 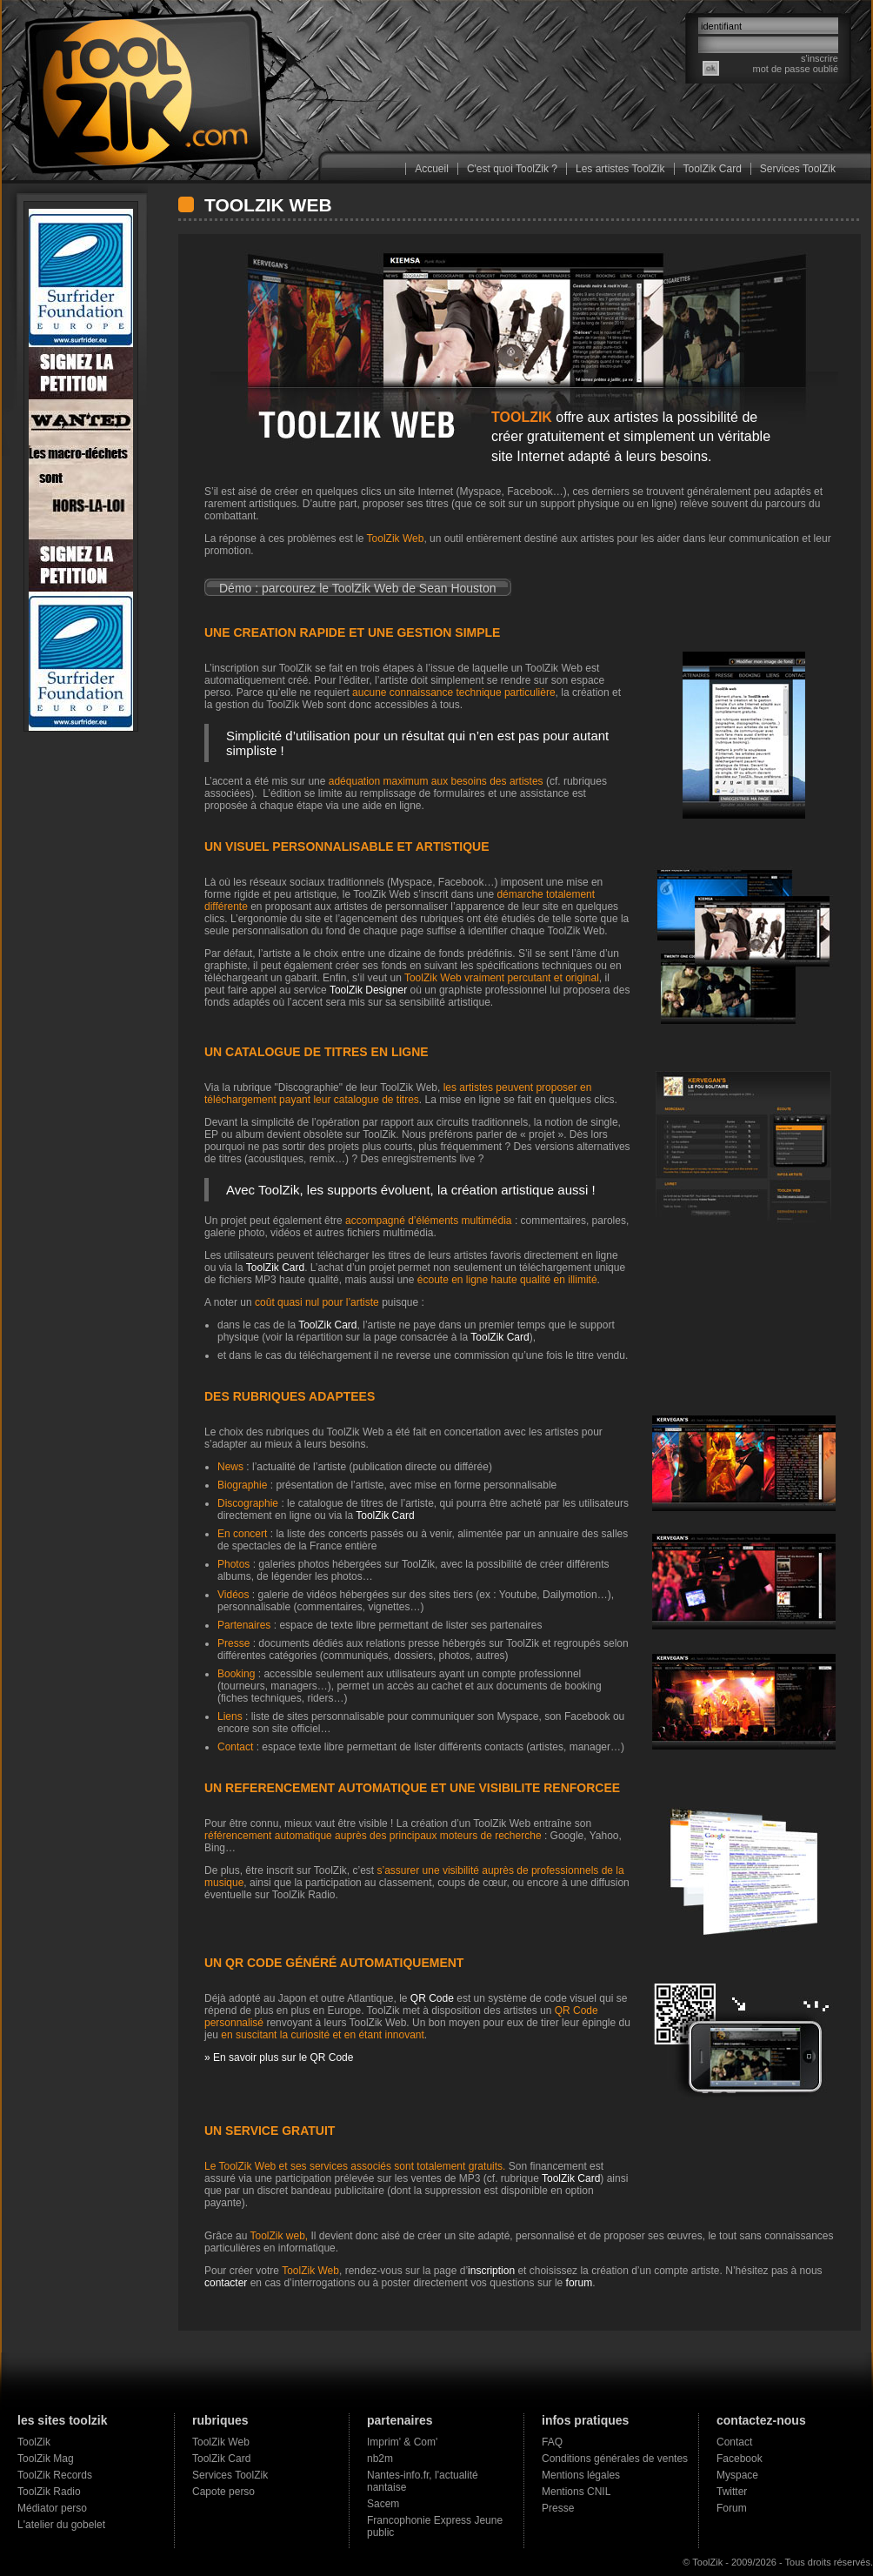 I want to click on ToolZik Records, so click(x=54, y=2475).